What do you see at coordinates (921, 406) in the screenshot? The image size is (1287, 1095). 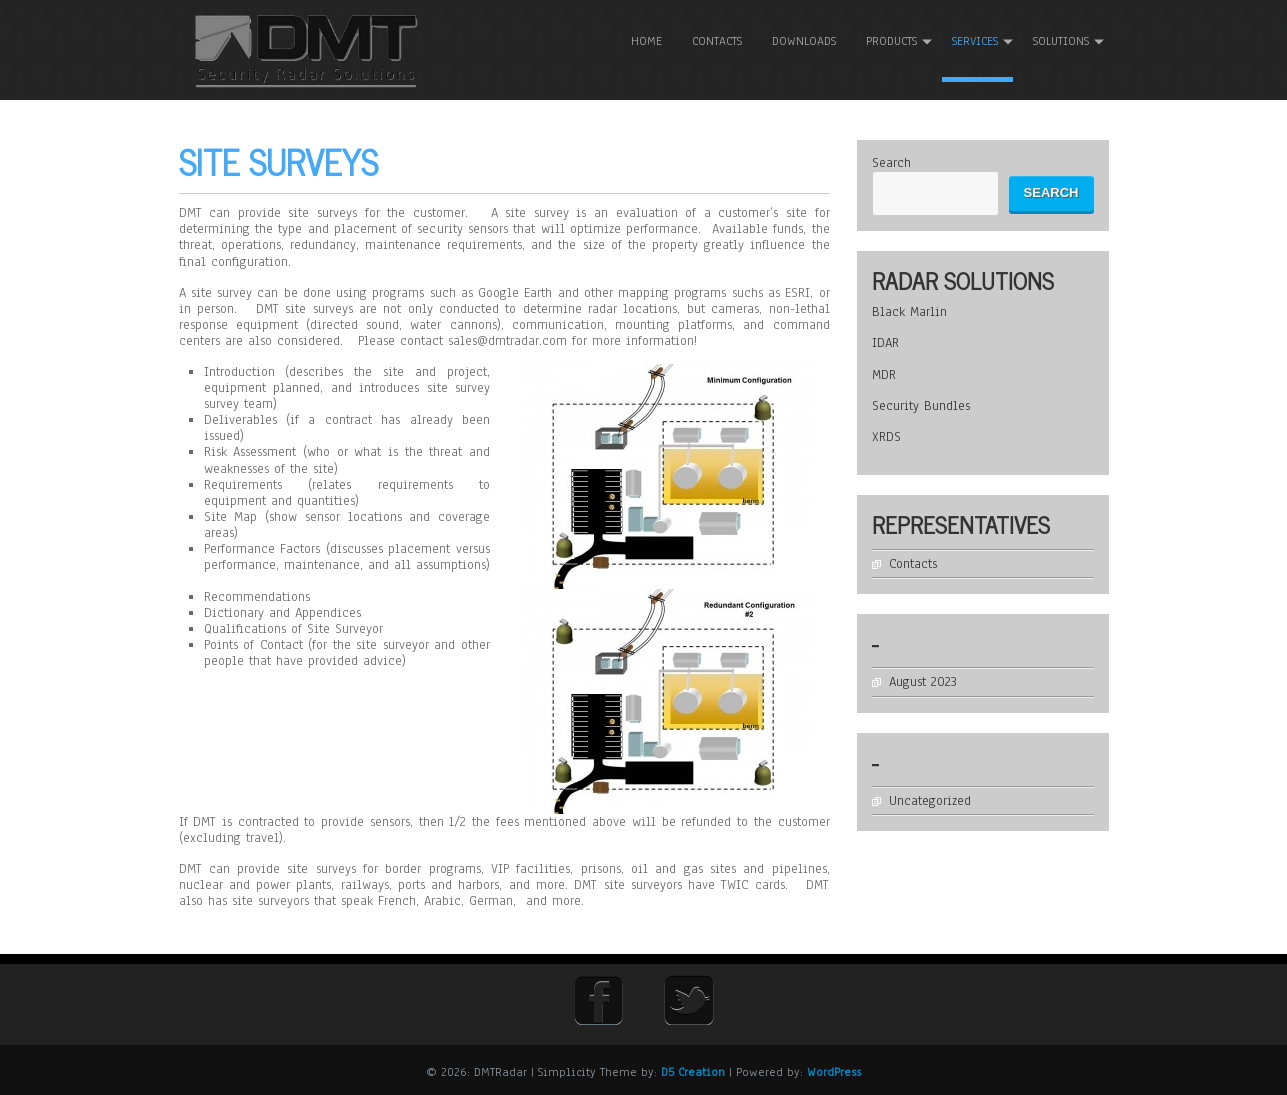 I see `Security Bundles` at bounding box center [921, 406].